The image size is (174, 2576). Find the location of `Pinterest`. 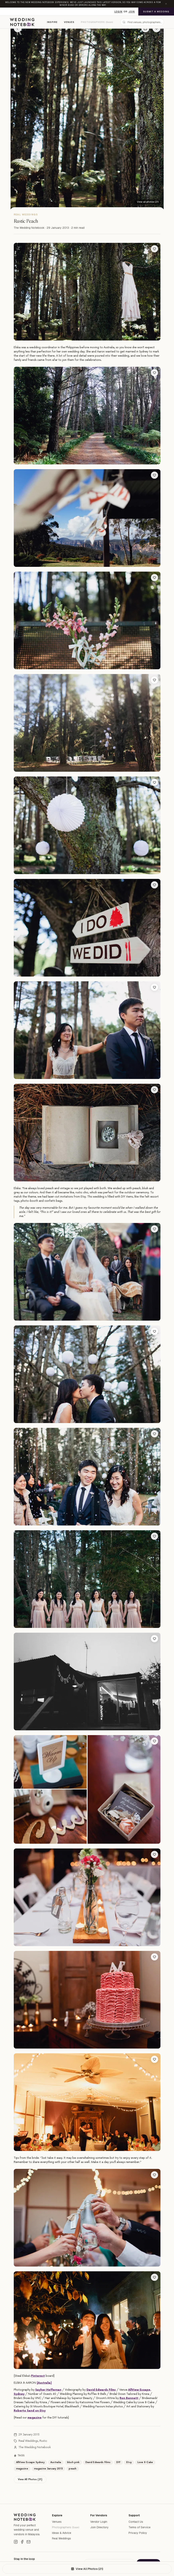

Pinterest is located at coordinates (38, 2376).